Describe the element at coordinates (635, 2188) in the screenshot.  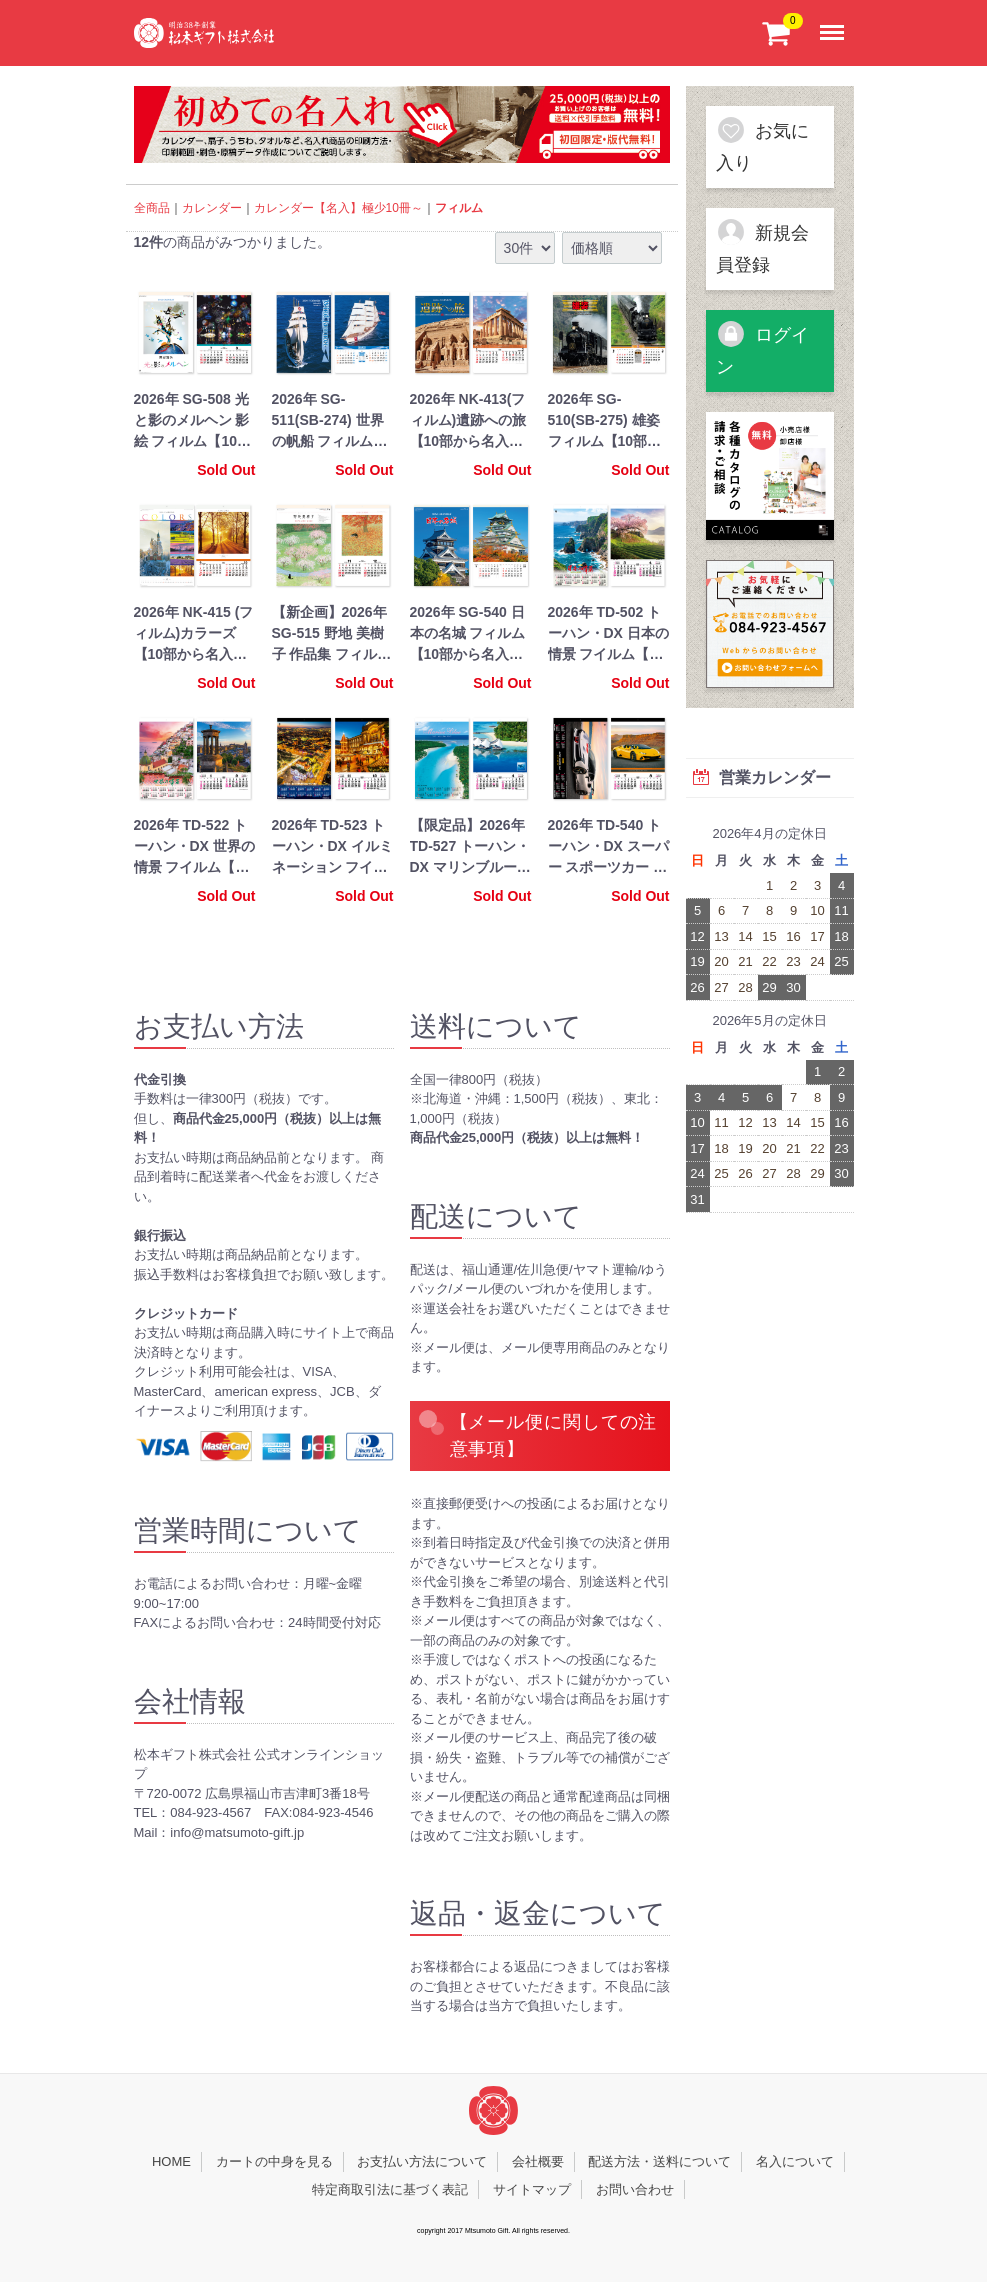
I see `お問い合わせ` at that location.